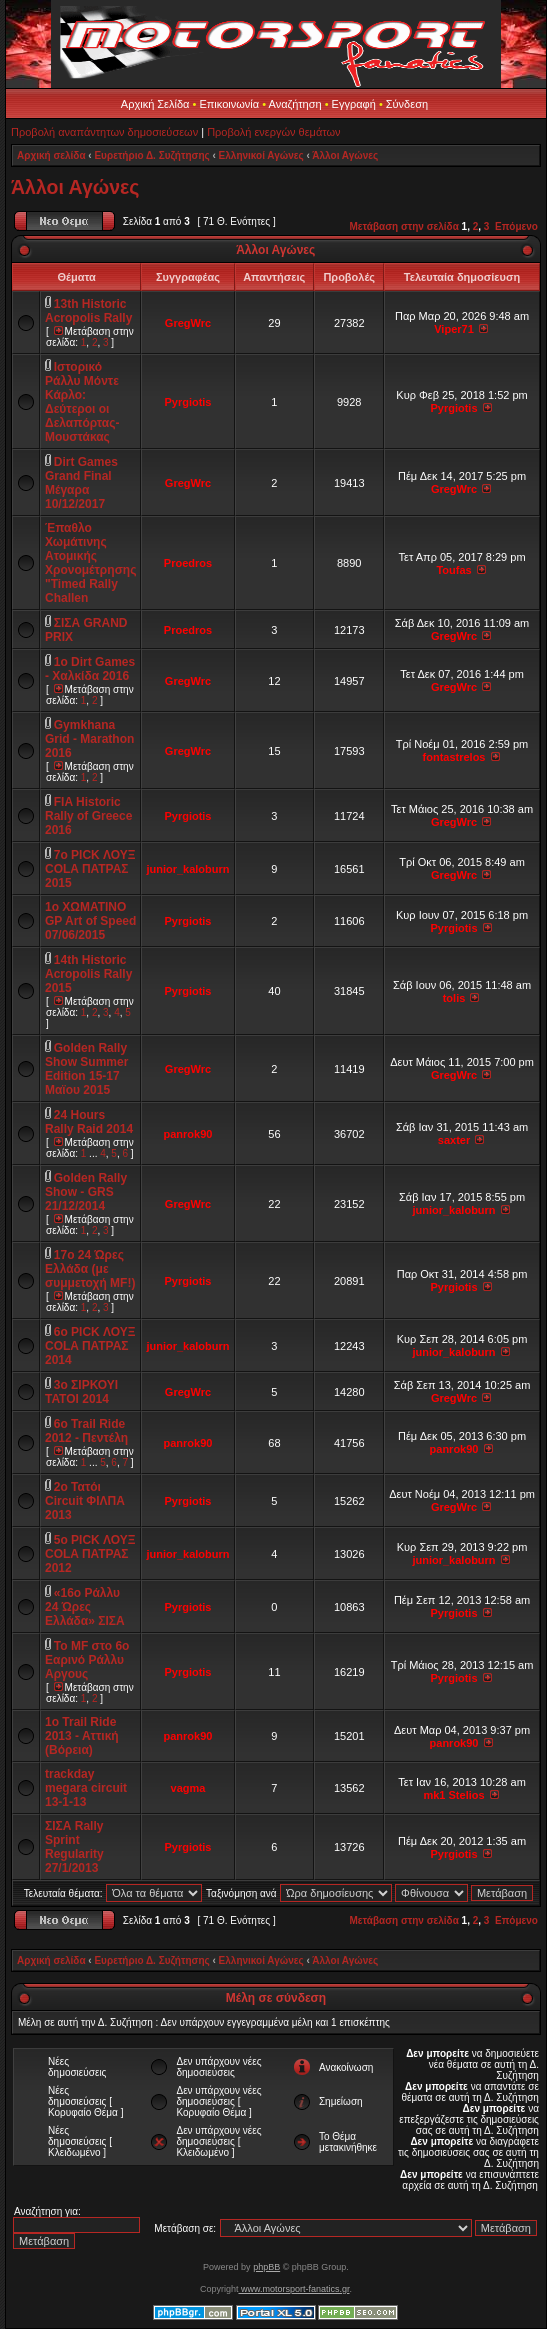  I want to click on Golden Rally Show - GRS 21/12/2014, so click(86, 1192).